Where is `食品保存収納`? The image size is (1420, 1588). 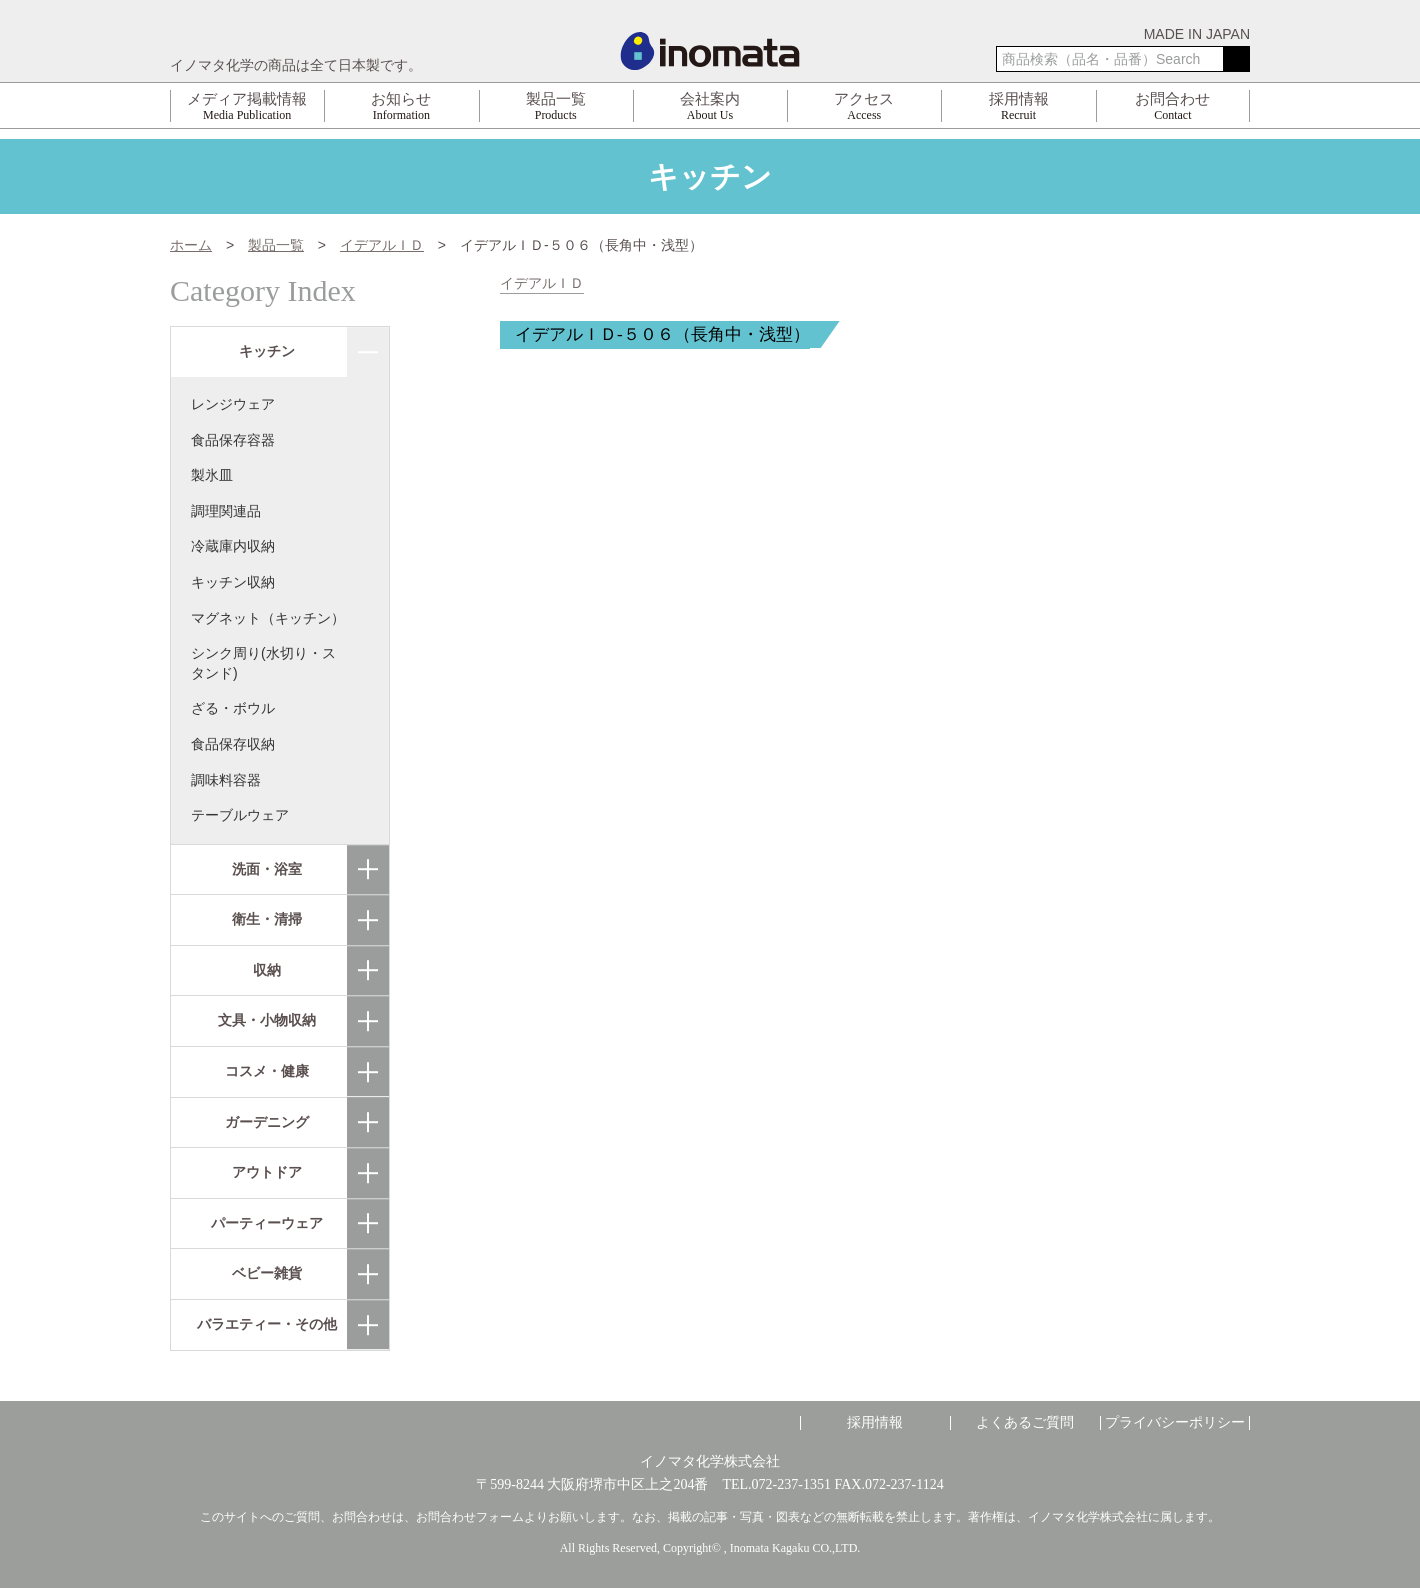 食品保存収納 is located at coordinates (233, 744).